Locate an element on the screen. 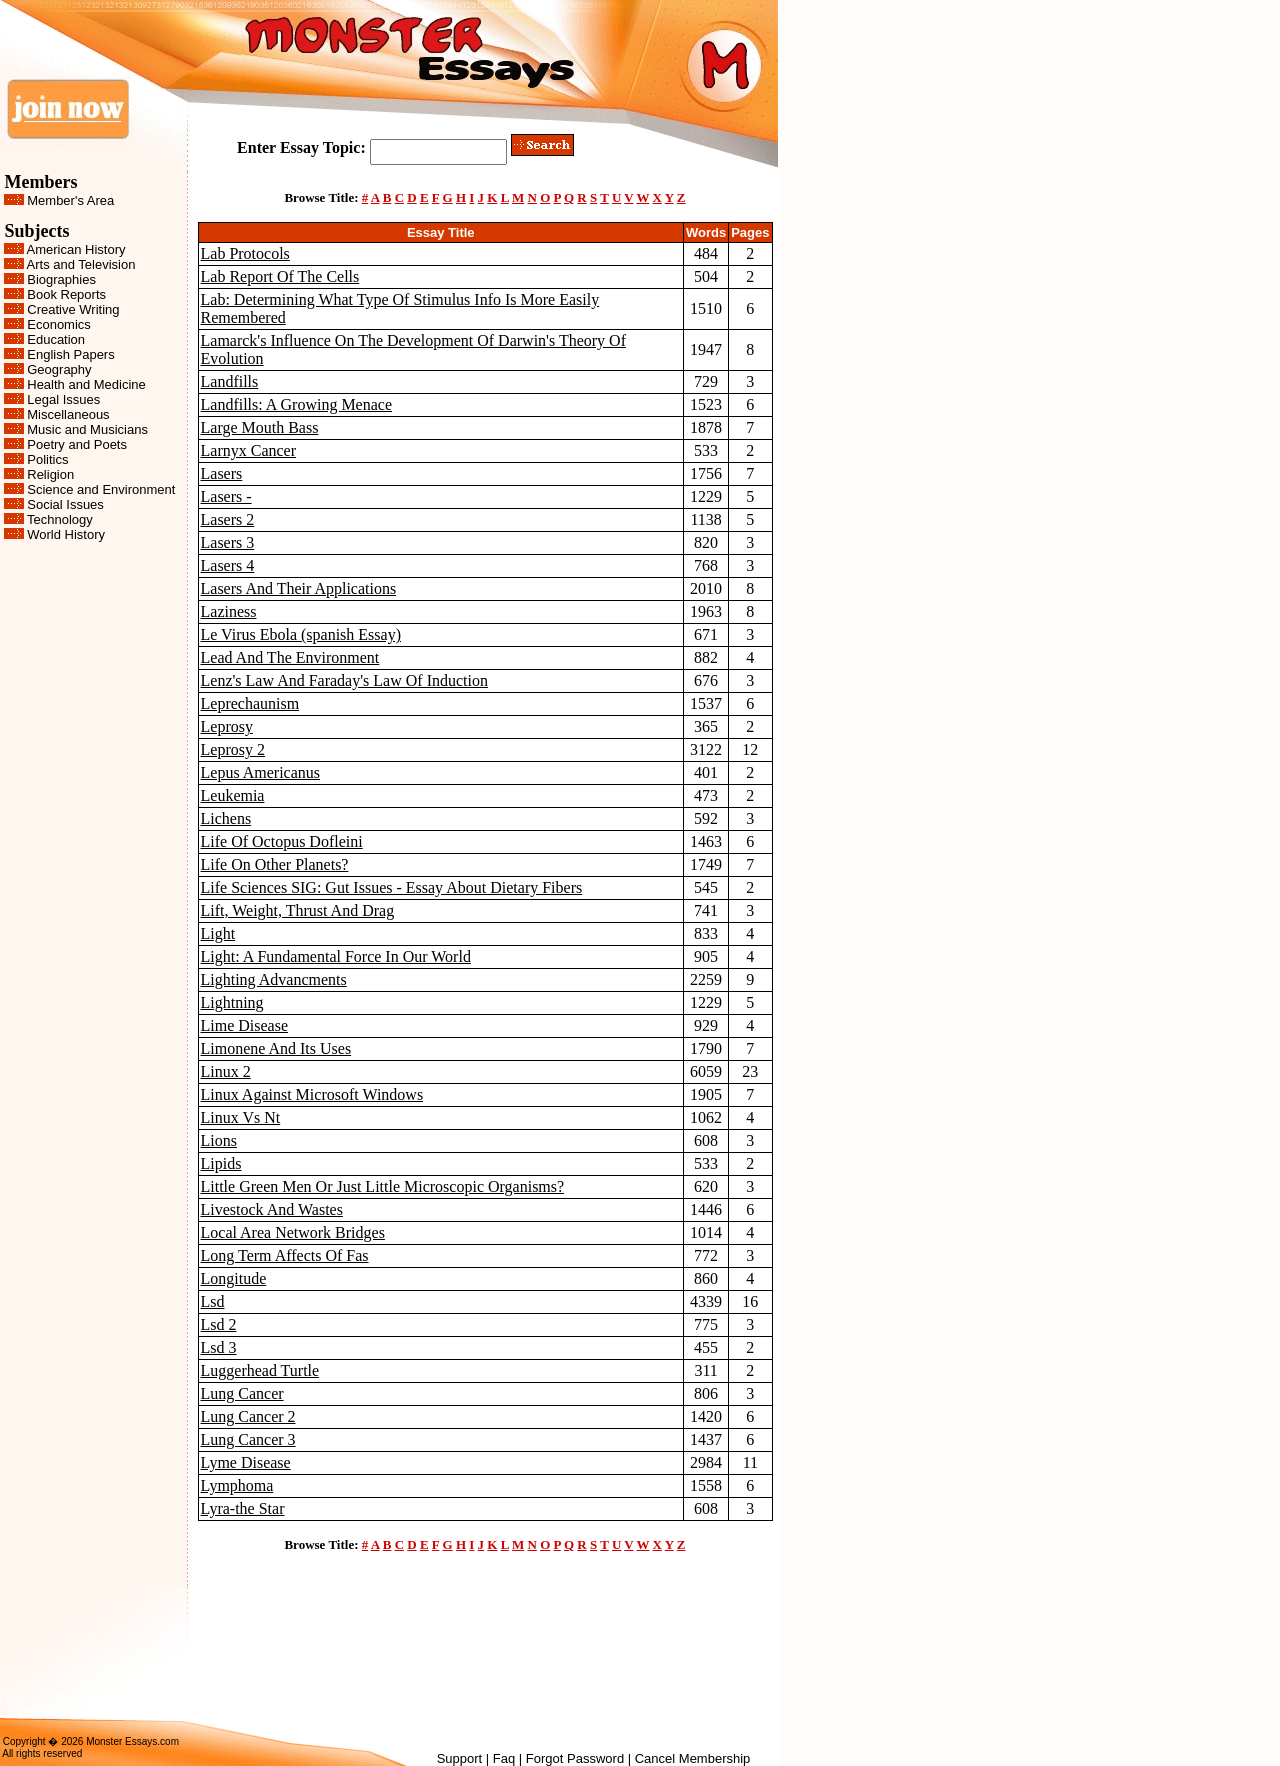  Lighting Advancments is located at coordinates (274, 979).